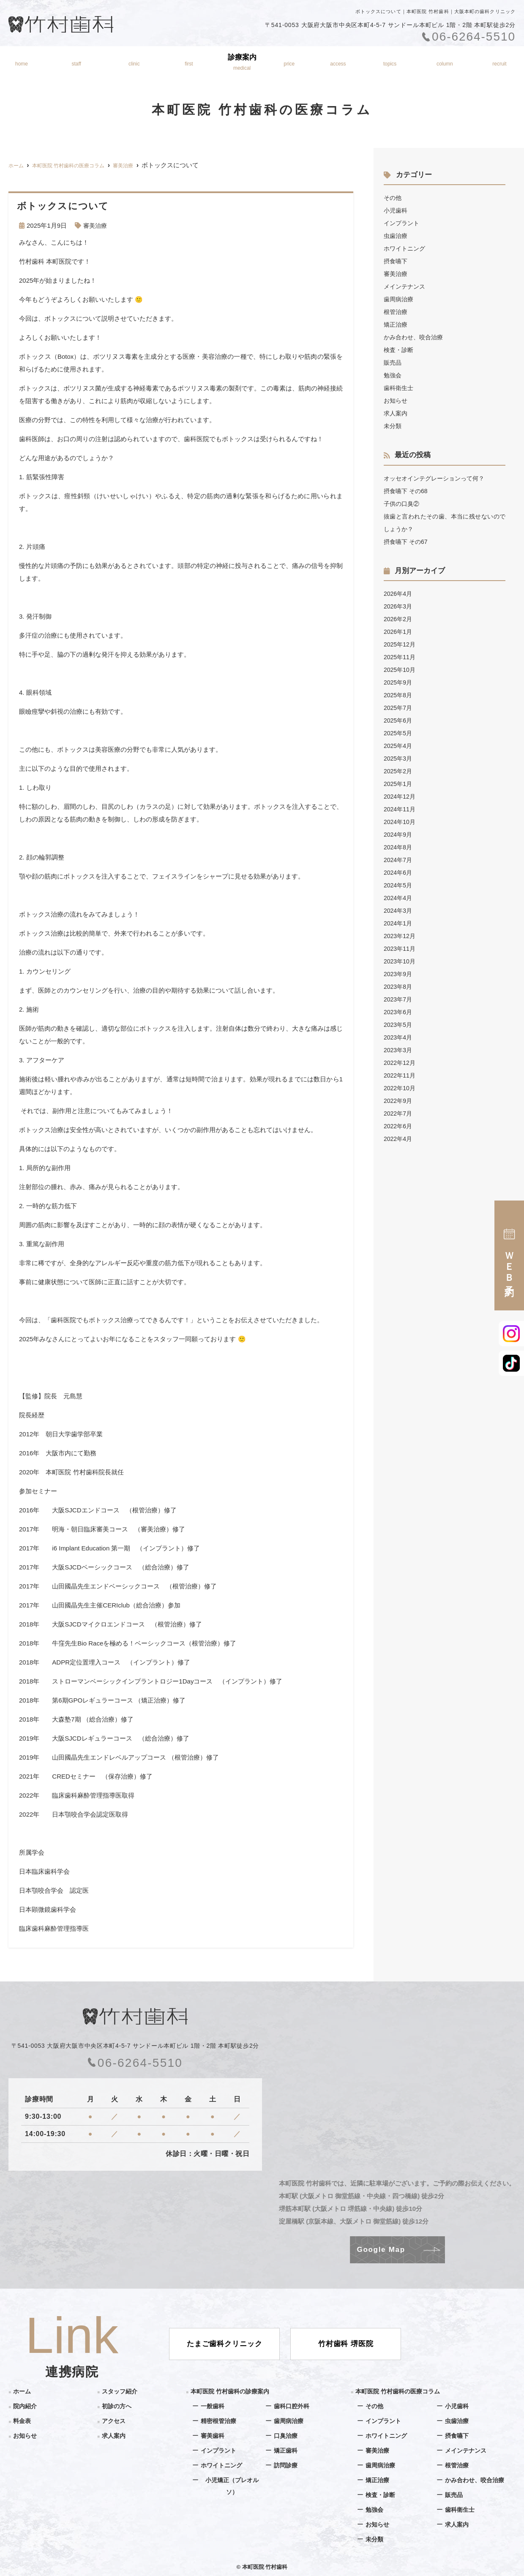  What do you see at coordinates (399, 1100) in the screenshot?
I see `2022年9月` at bounding box center [399, 1100].